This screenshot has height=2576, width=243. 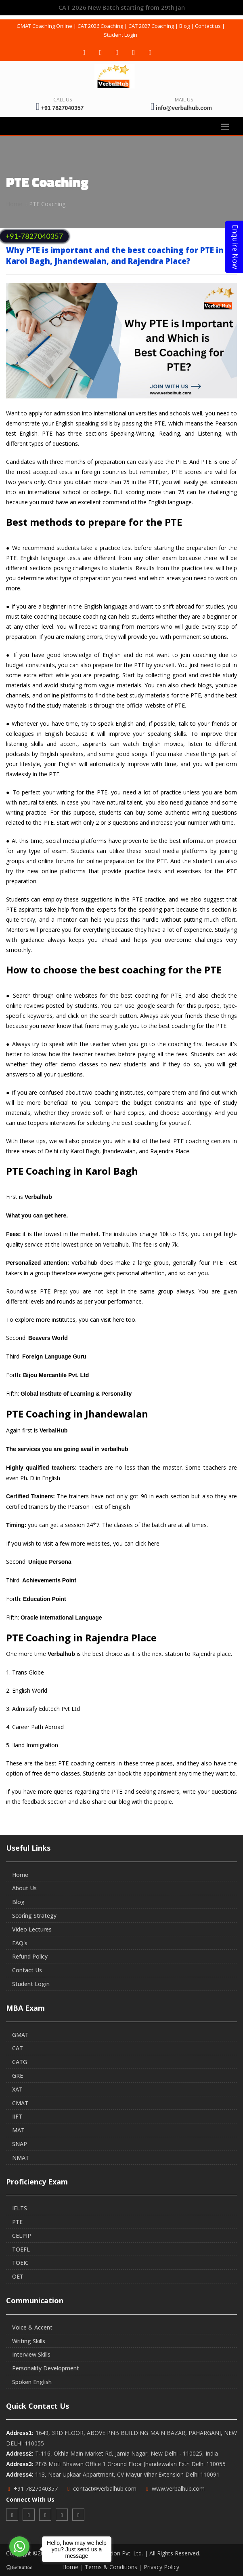 What do you see at coordinates (120, 34) in the screenshot?
I see `Student Login` at bounding box center [120, 34].